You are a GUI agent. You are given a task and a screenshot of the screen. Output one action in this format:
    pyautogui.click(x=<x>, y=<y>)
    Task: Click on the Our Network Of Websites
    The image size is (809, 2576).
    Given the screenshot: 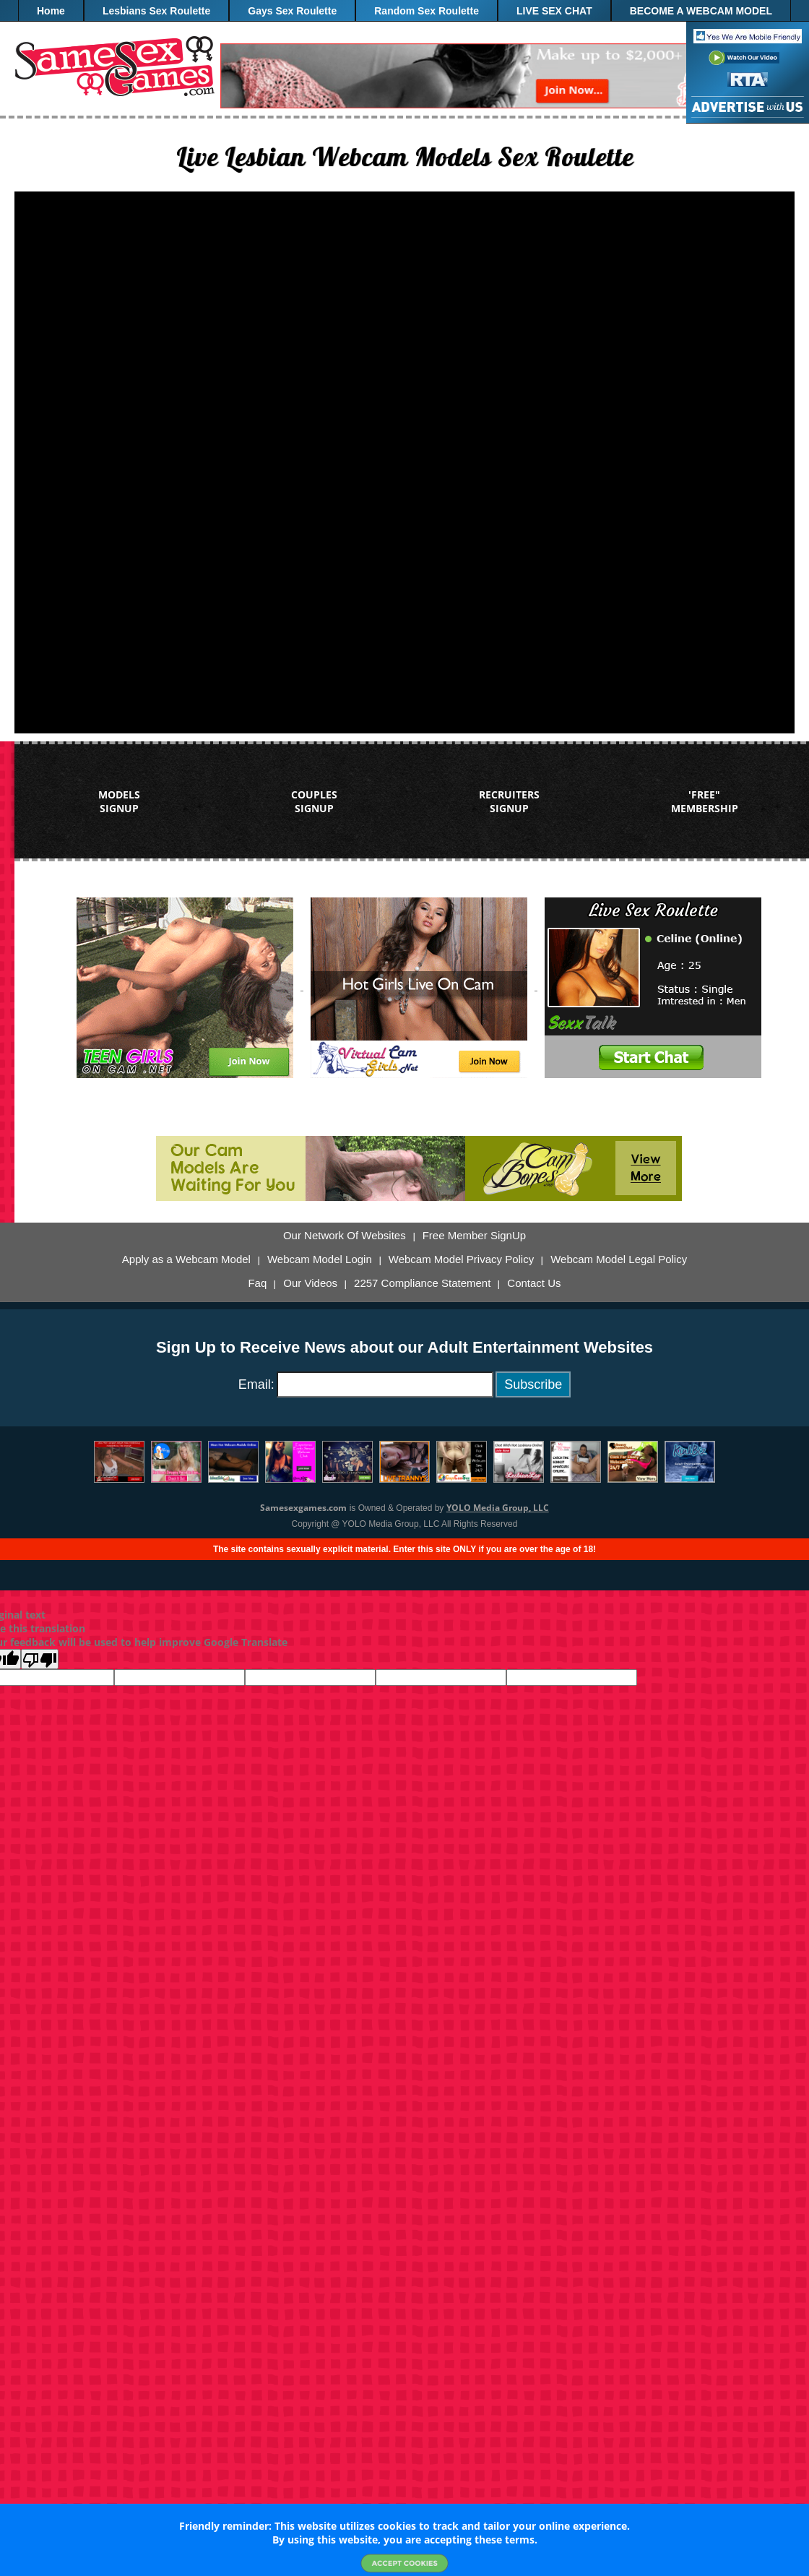 What is the action you would take?
    pyautogui.click(x=344, y=1235)
    